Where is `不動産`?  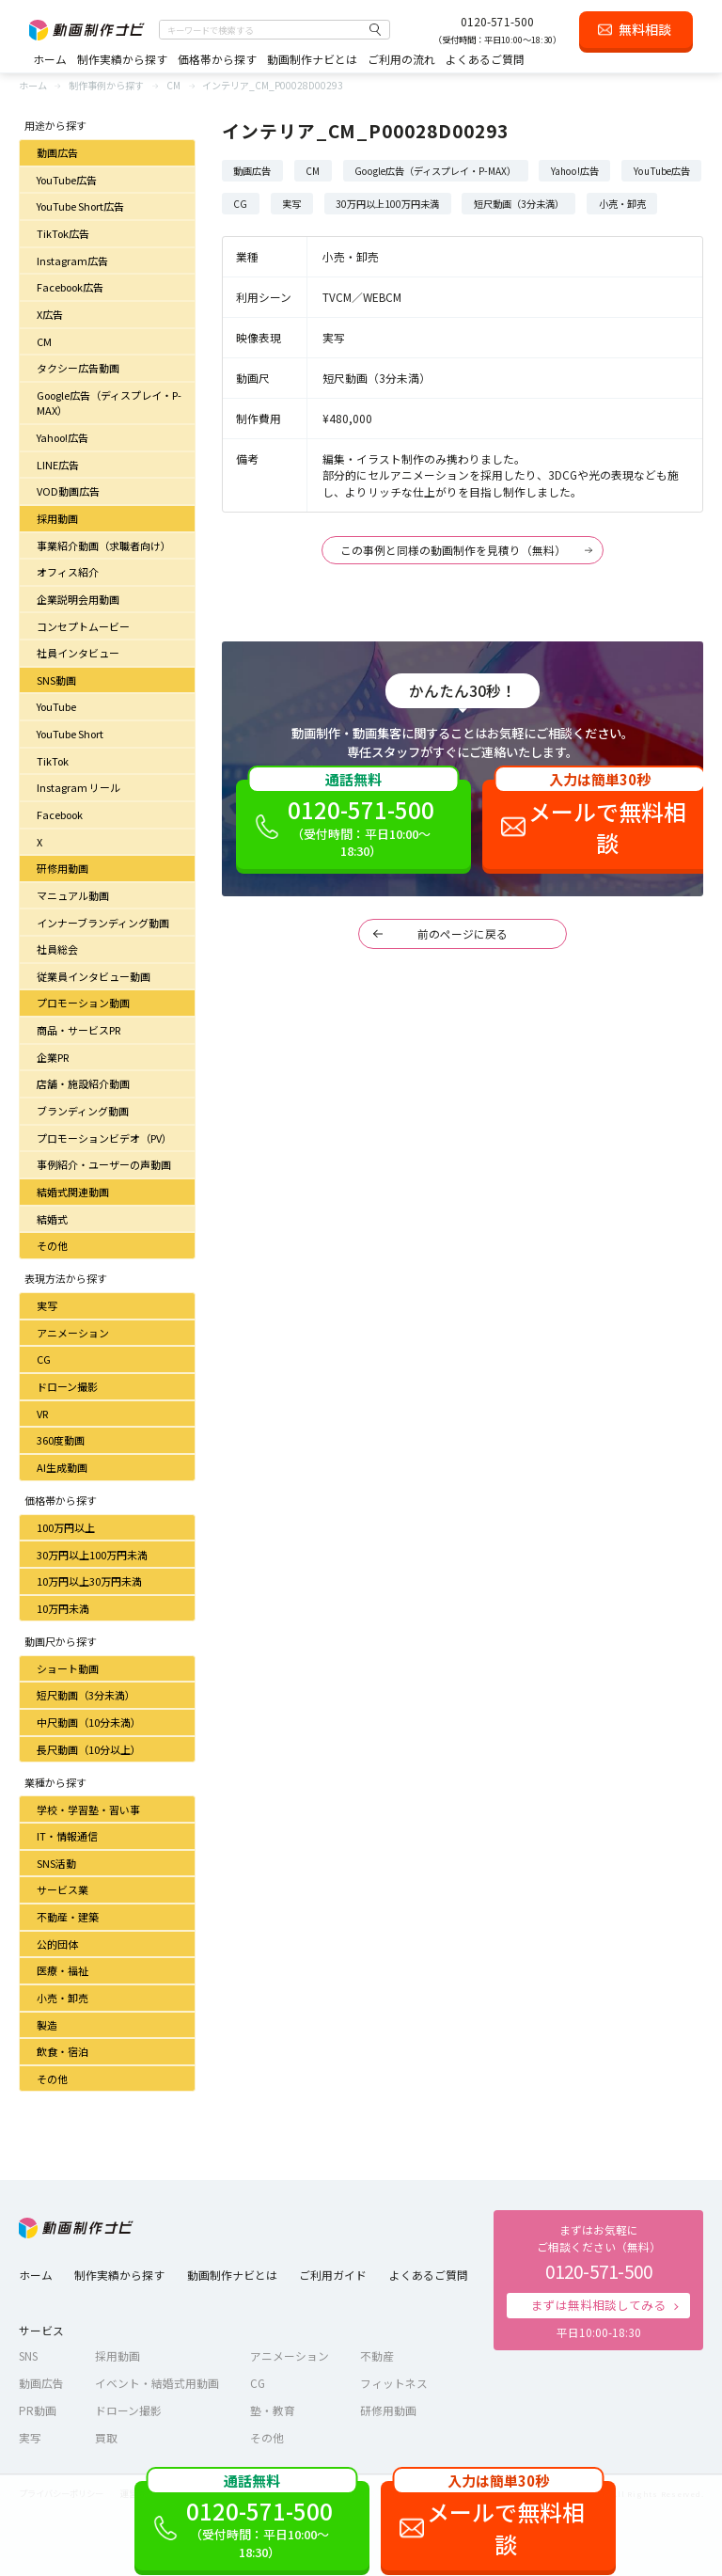
不動産 is located at coordinates (377, 2355).